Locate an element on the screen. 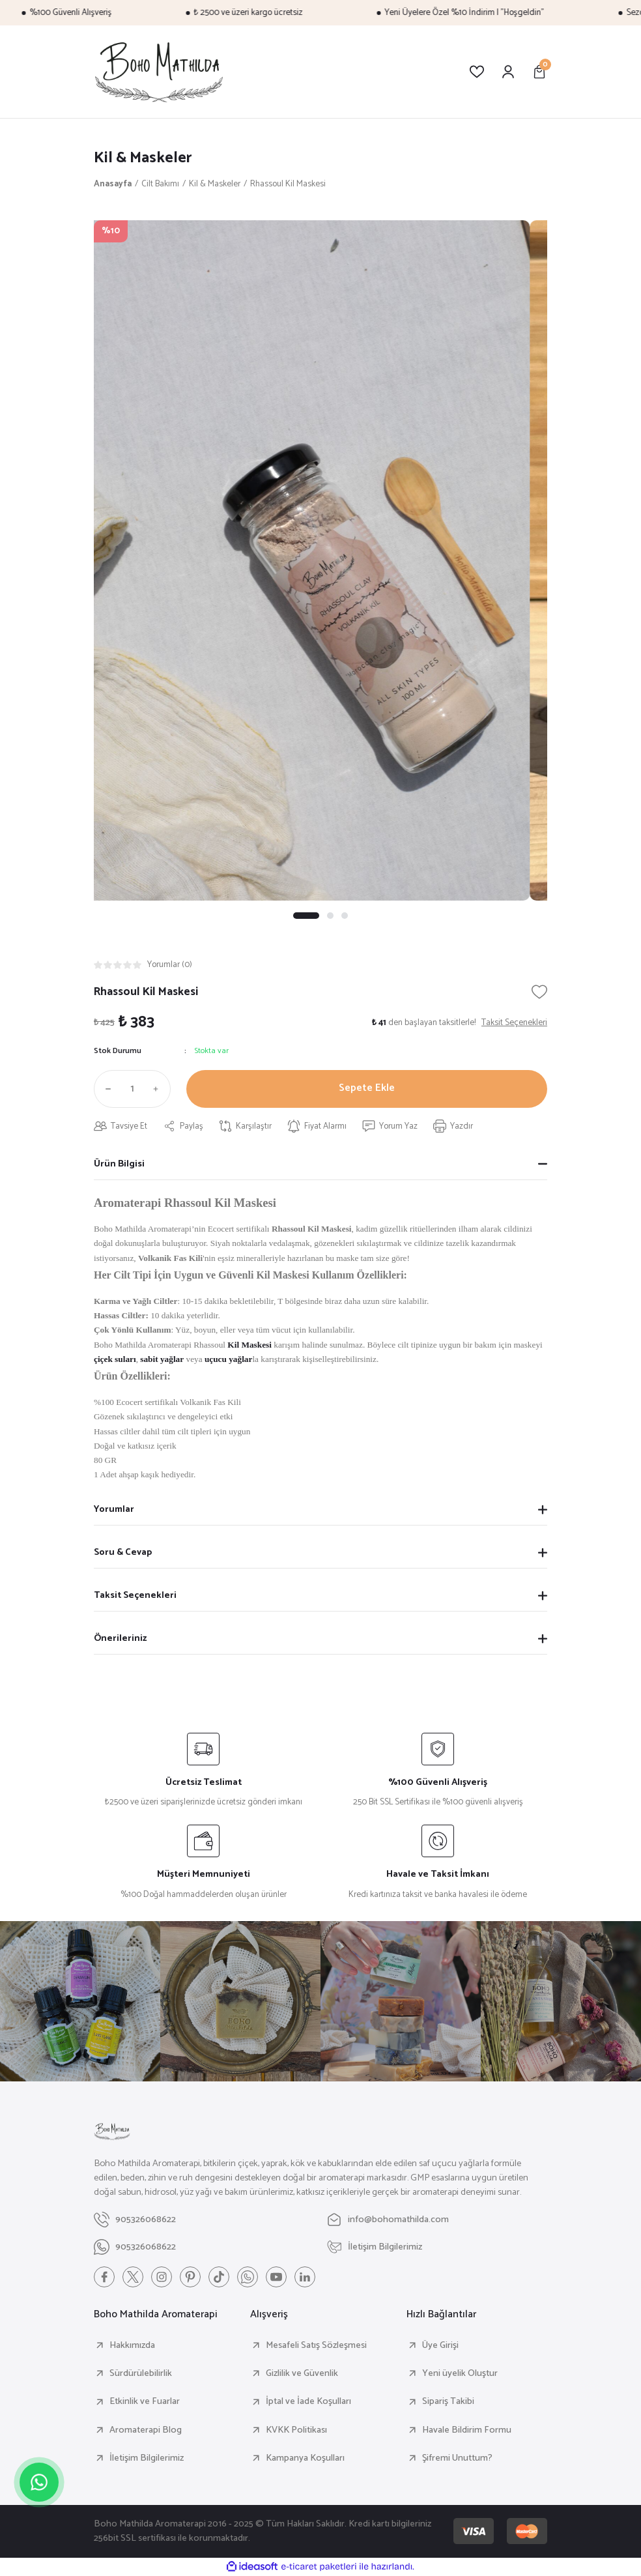  [Logo] is located at coordinates (159, 71).